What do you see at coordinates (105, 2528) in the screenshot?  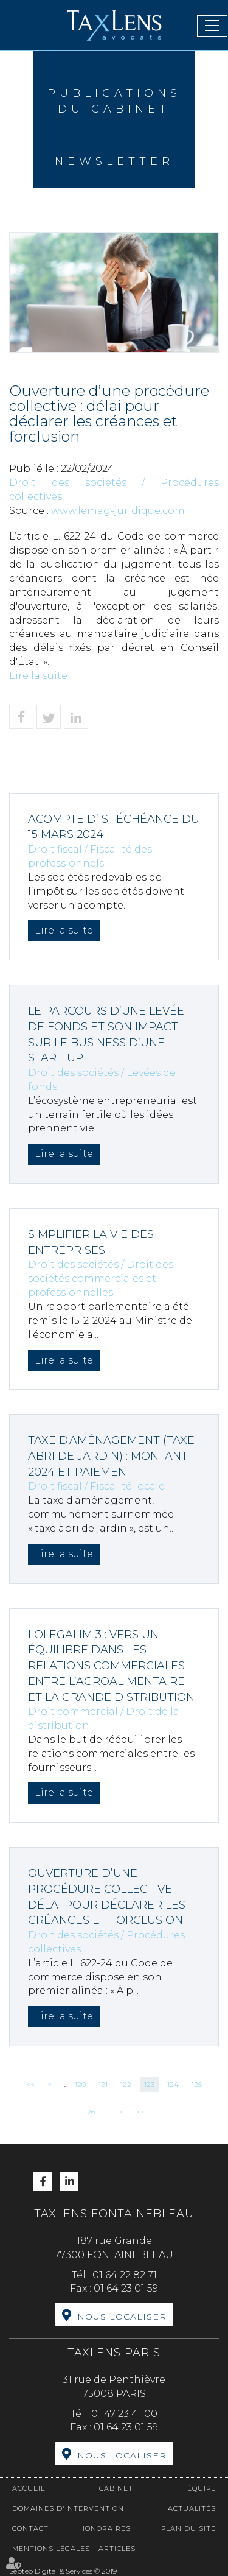 I see `Honoraires` at bounding box center [105, 2528].